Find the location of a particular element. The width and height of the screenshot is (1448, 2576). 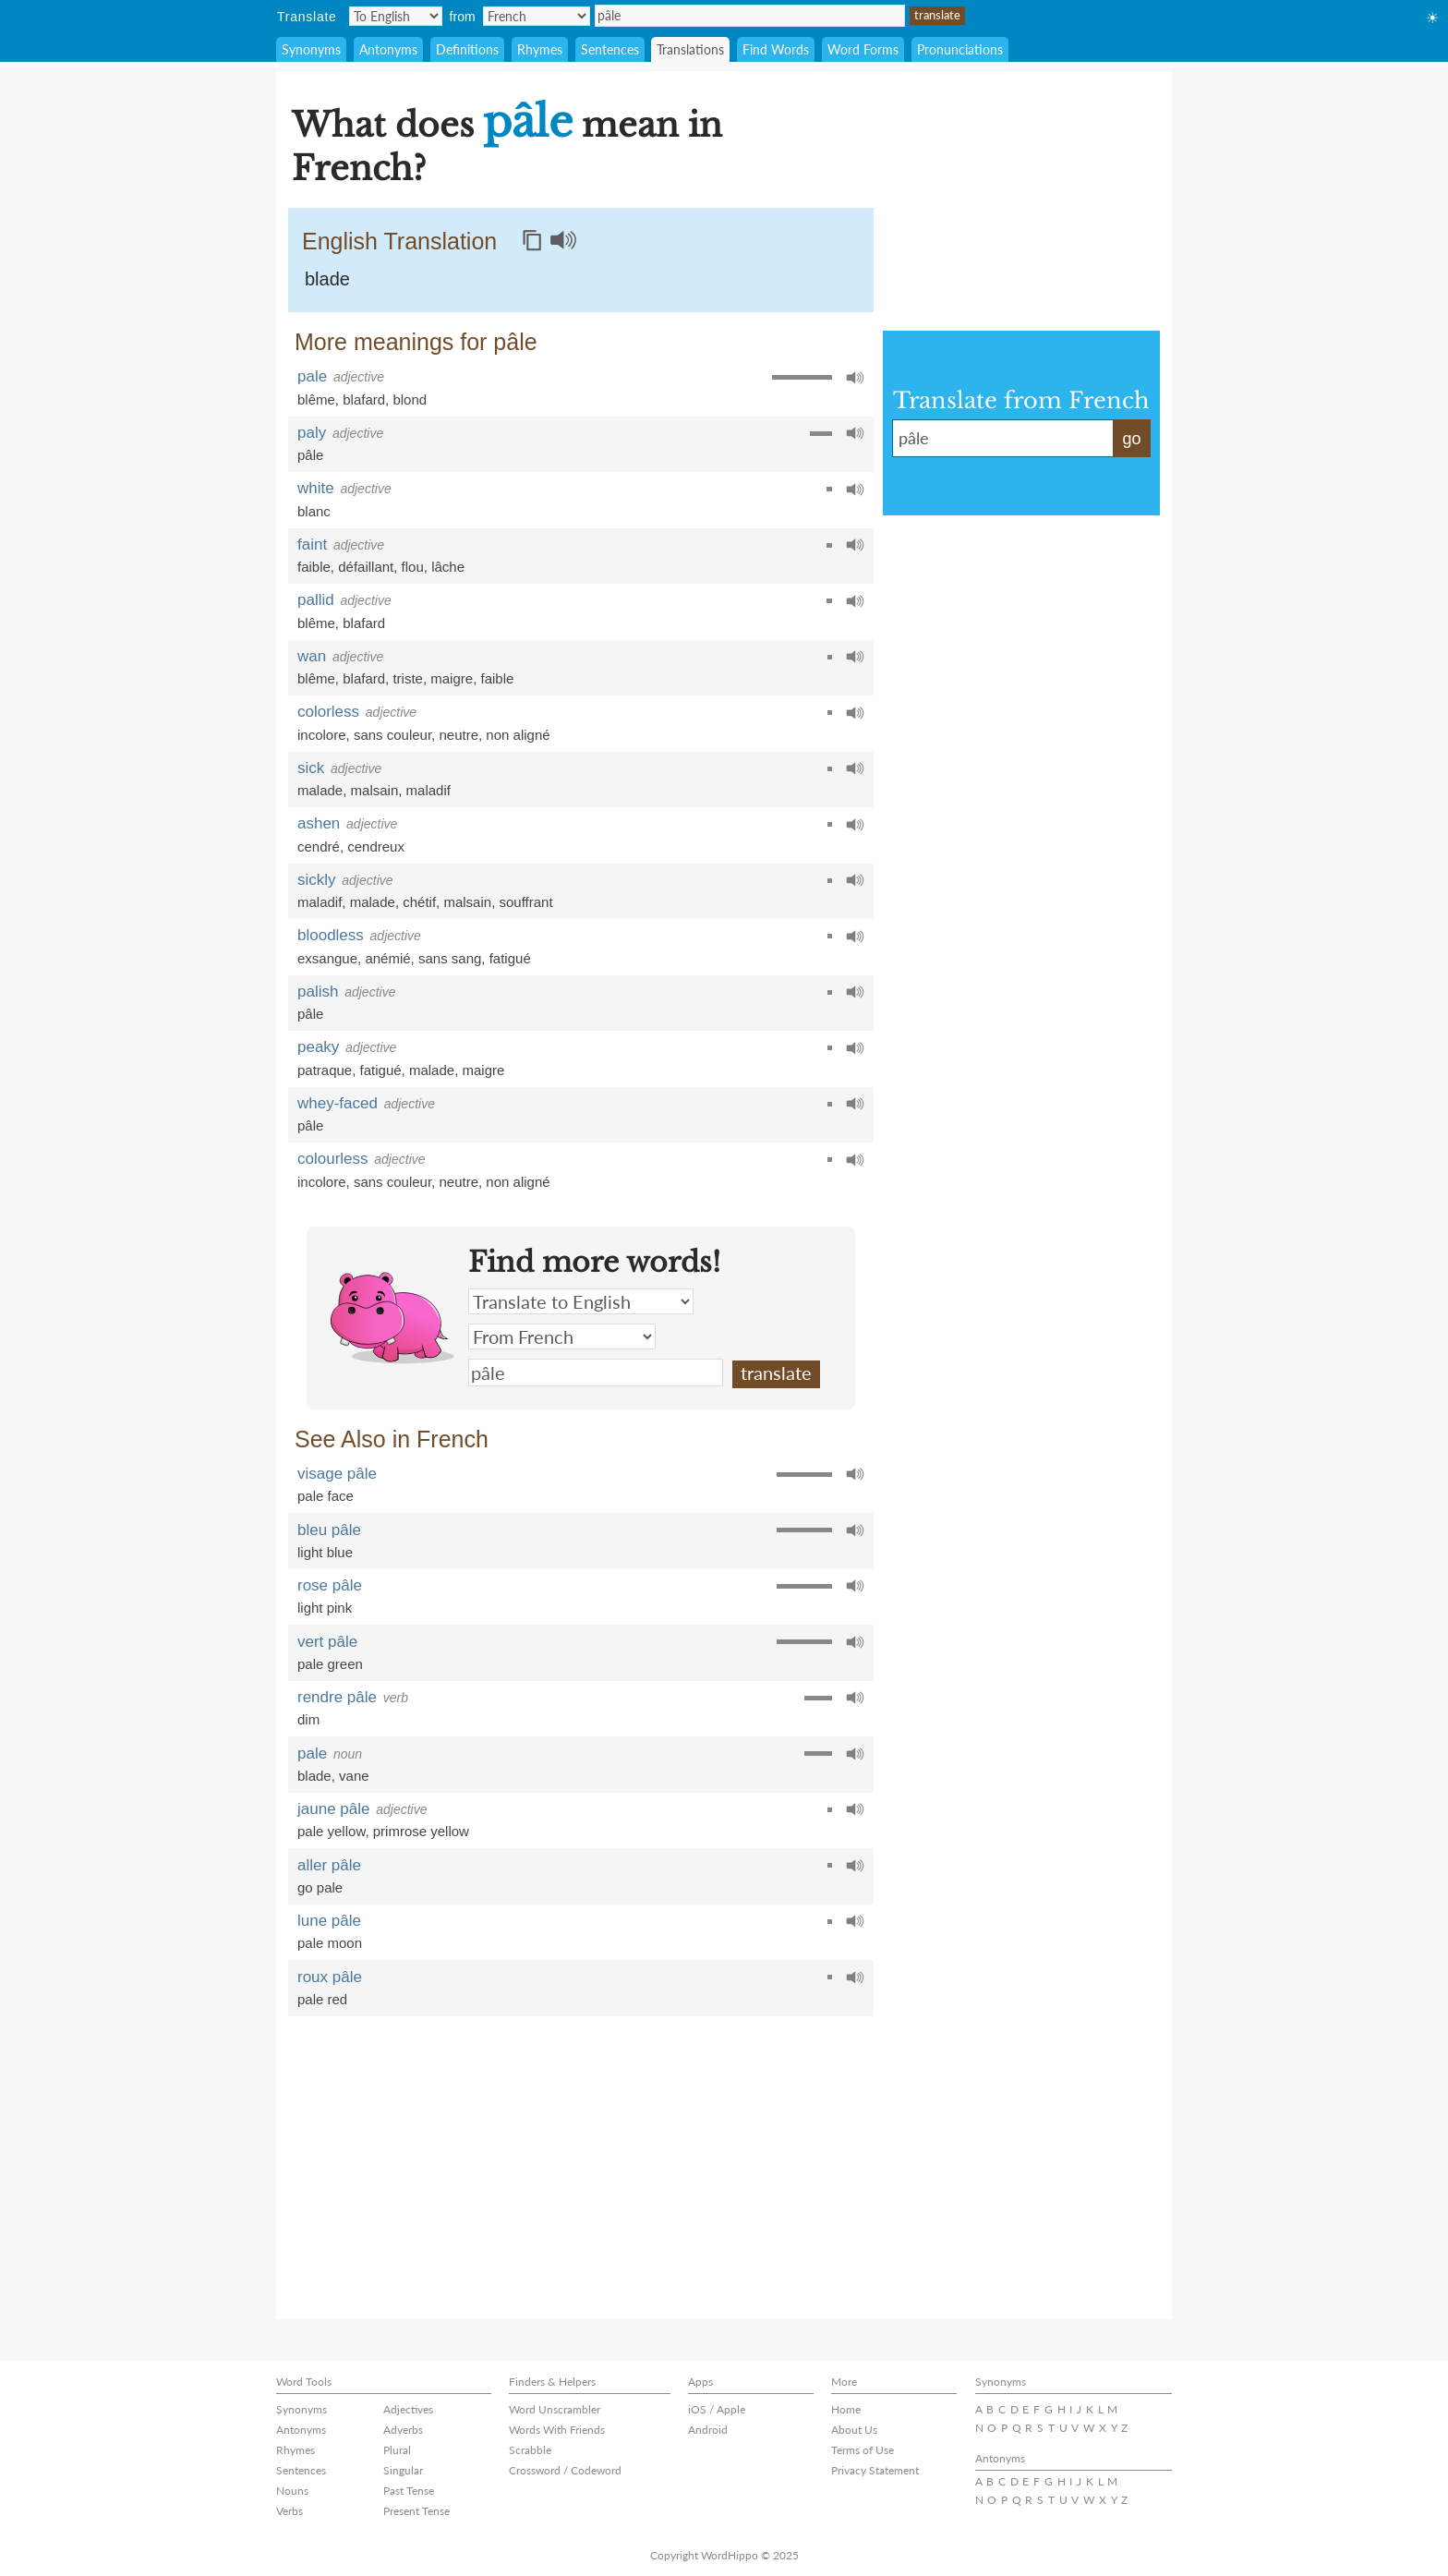

go pale is located at coordinates (320, 1887).